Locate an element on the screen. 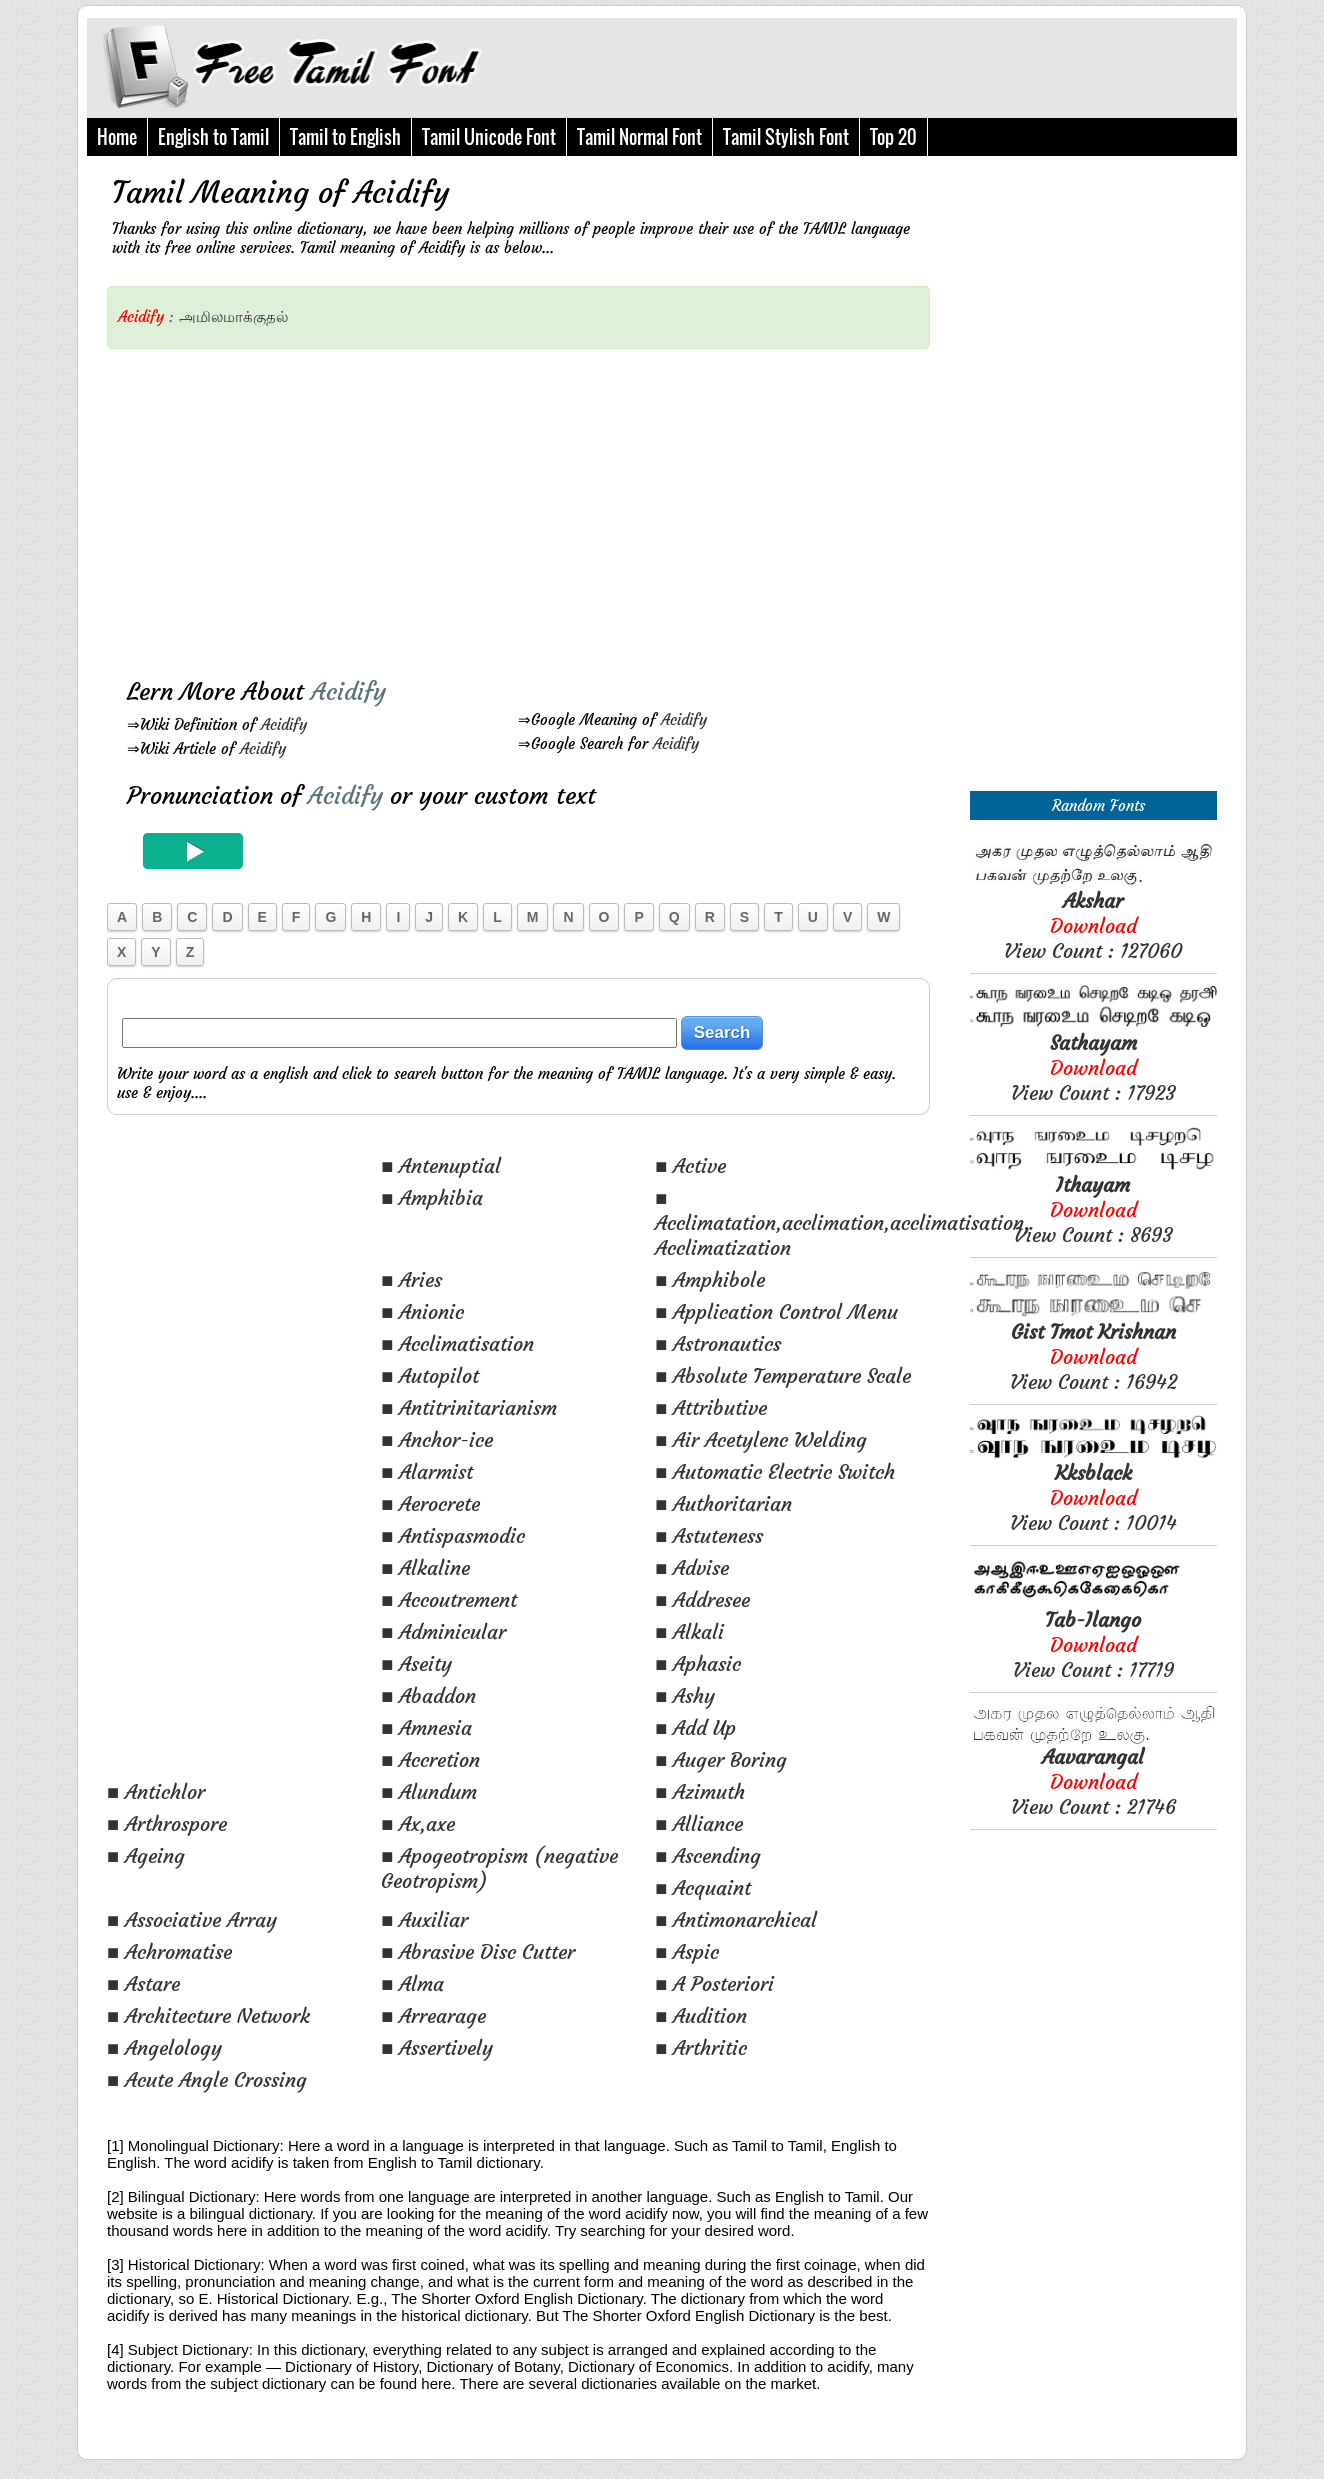 Image resolution: width=1324 pixels, height=2479 pixels. ■ Add Up is located at coordinates (695, 1727).